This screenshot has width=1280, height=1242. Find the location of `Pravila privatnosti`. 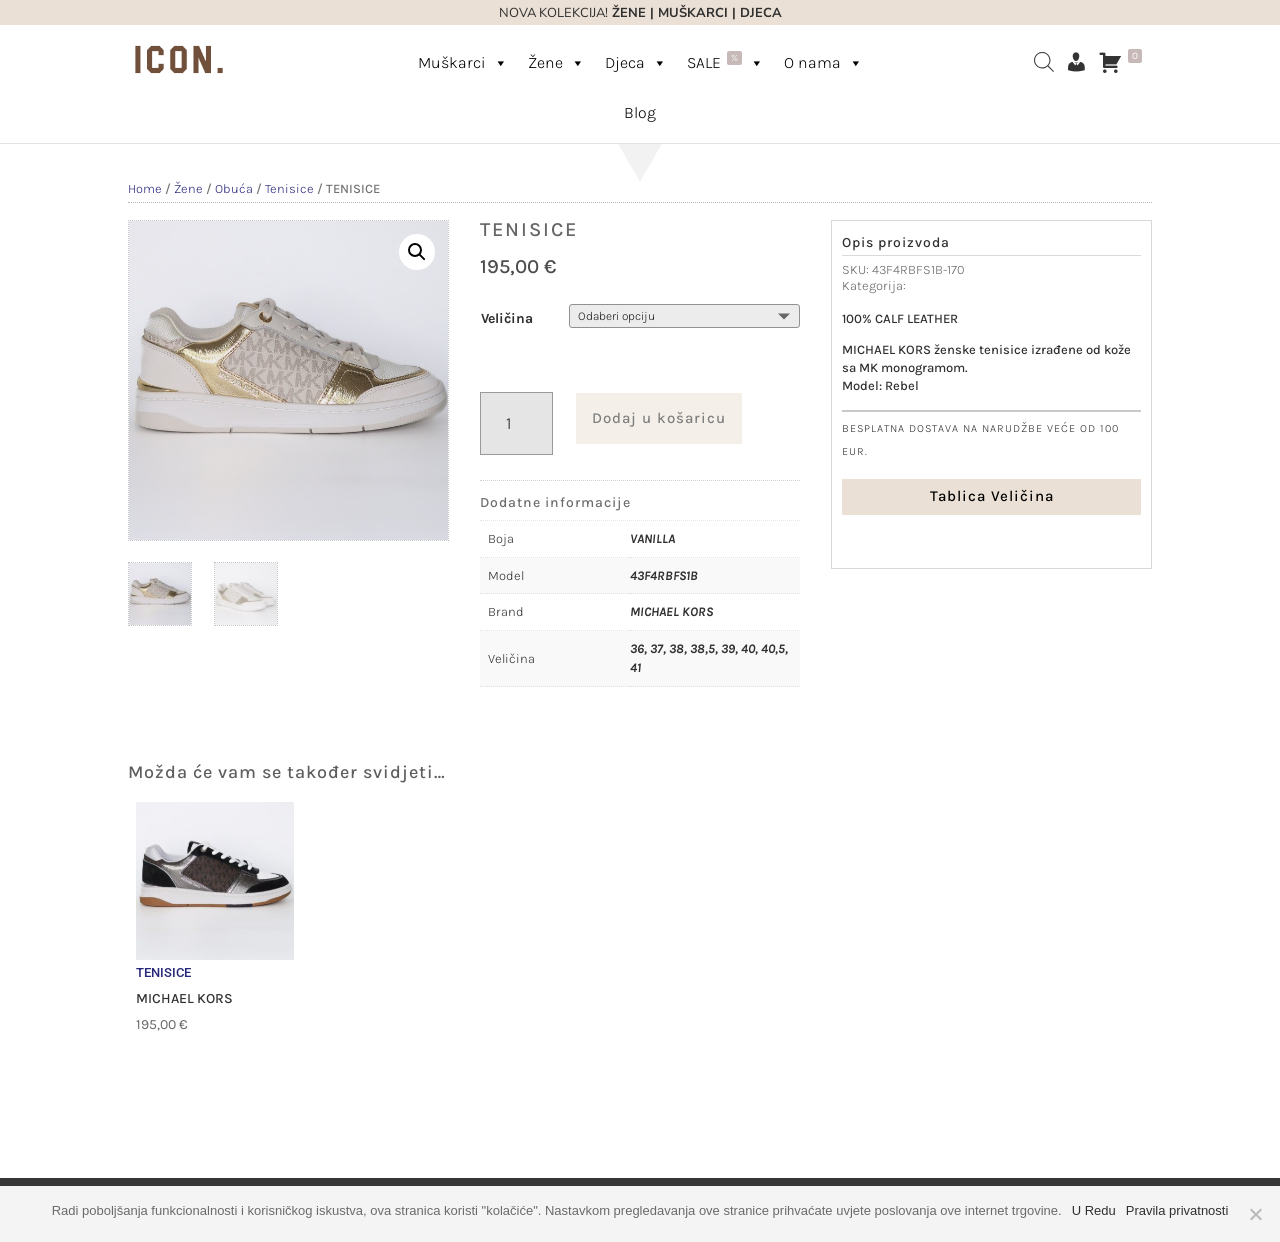

Pravila privatnosti is located at coordinates (1177, 1210).